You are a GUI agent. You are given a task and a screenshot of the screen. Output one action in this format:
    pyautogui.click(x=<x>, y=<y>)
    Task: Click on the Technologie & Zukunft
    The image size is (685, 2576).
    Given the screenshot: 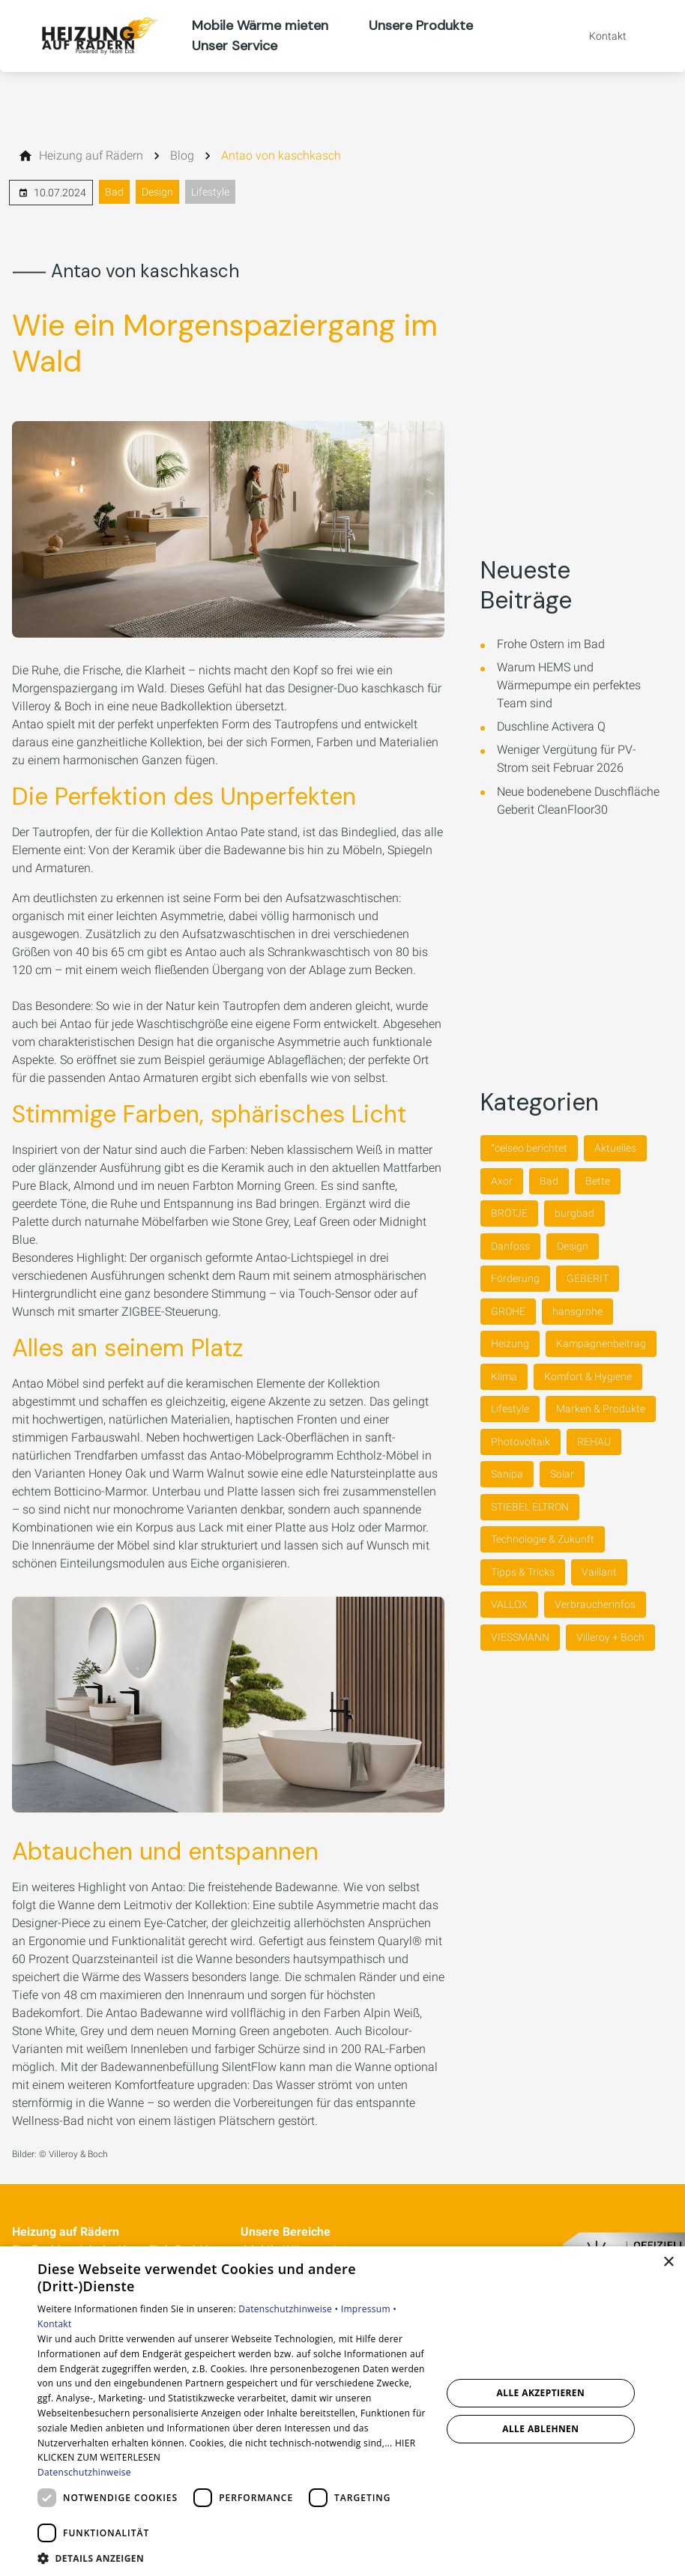 What is the action you would take?
    pyautogui.click(x=542, y=1539)
    